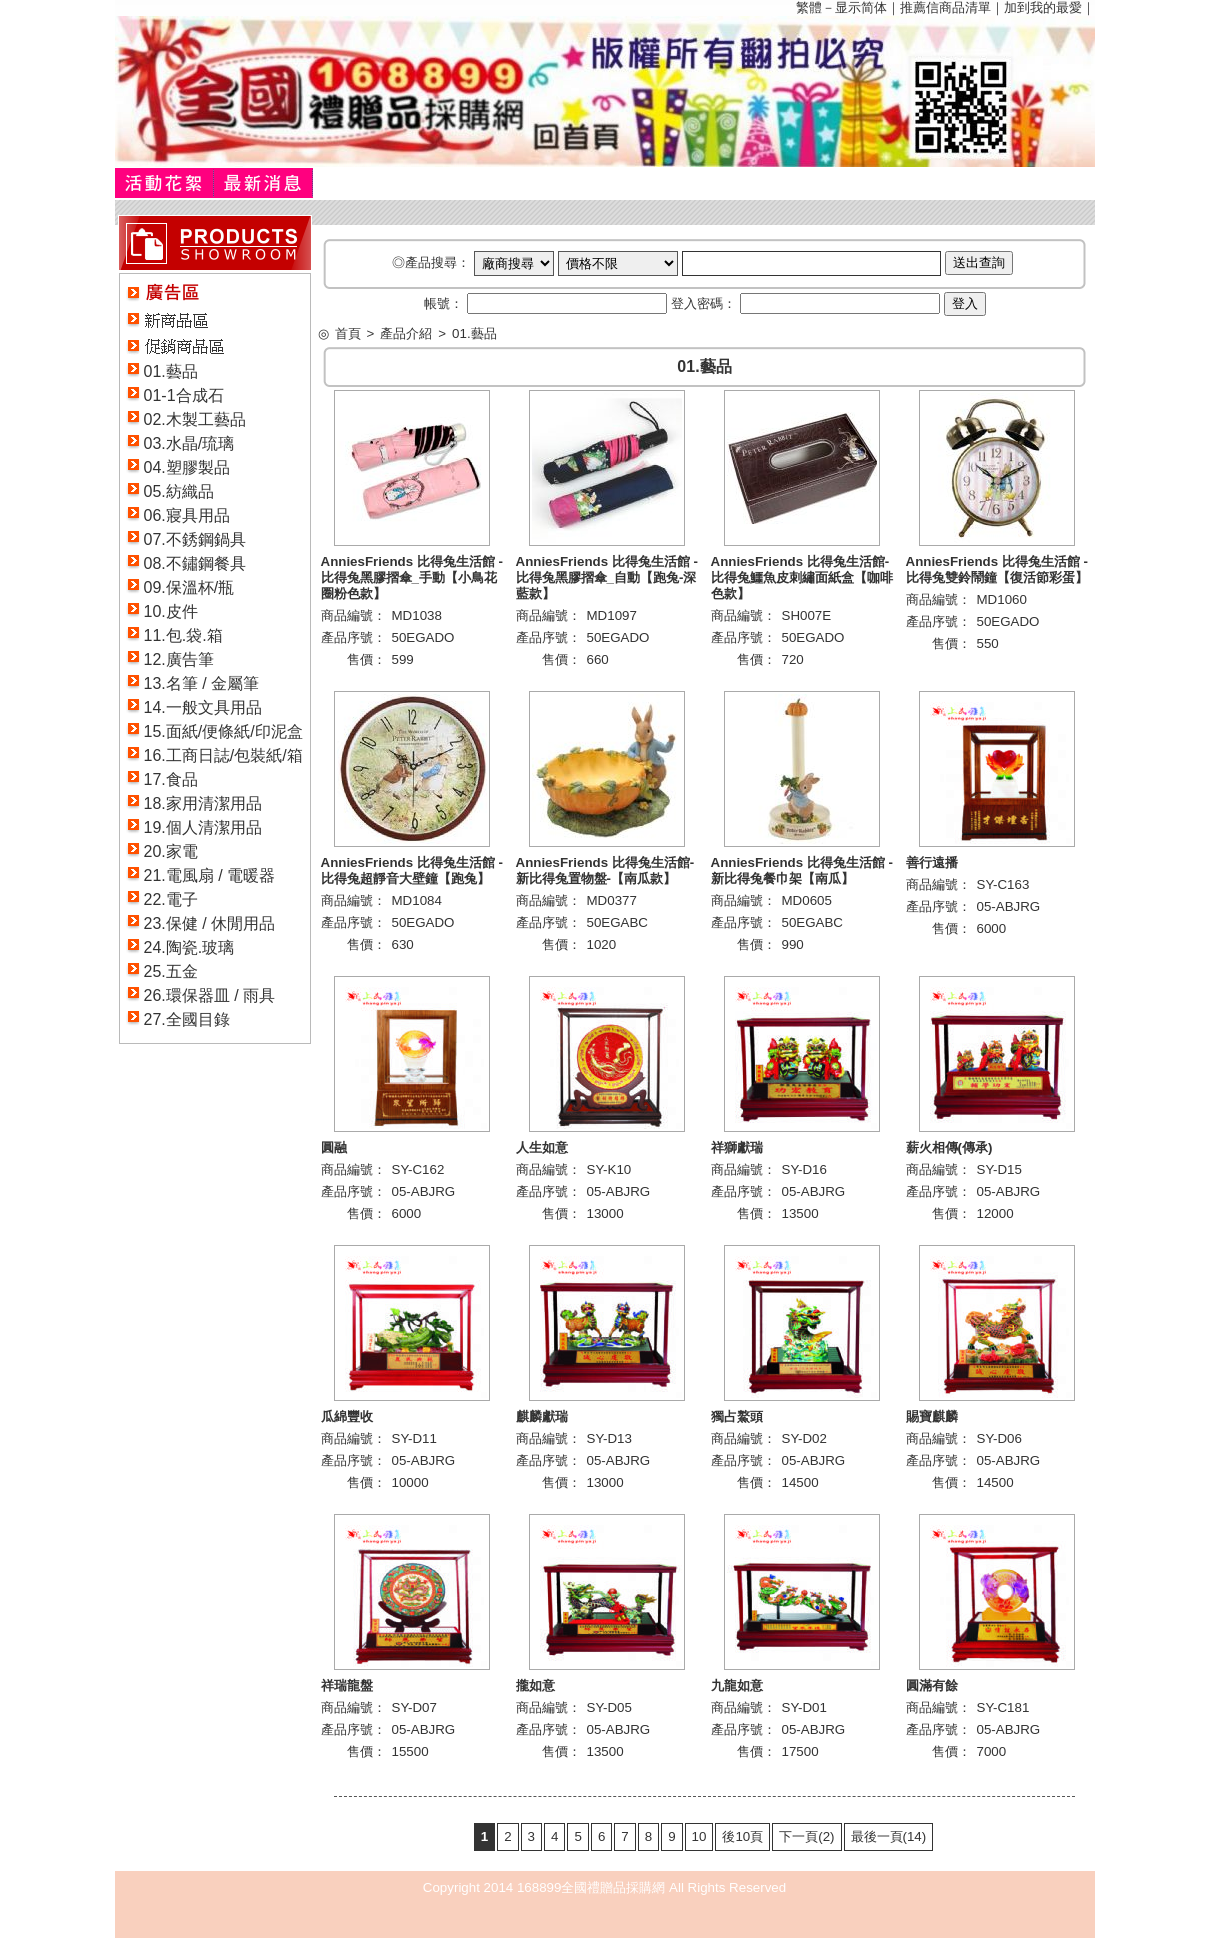 This screenshot has width=1209, height=1938. I want to click on 03.水晶/琉璃, so click(189, 443).